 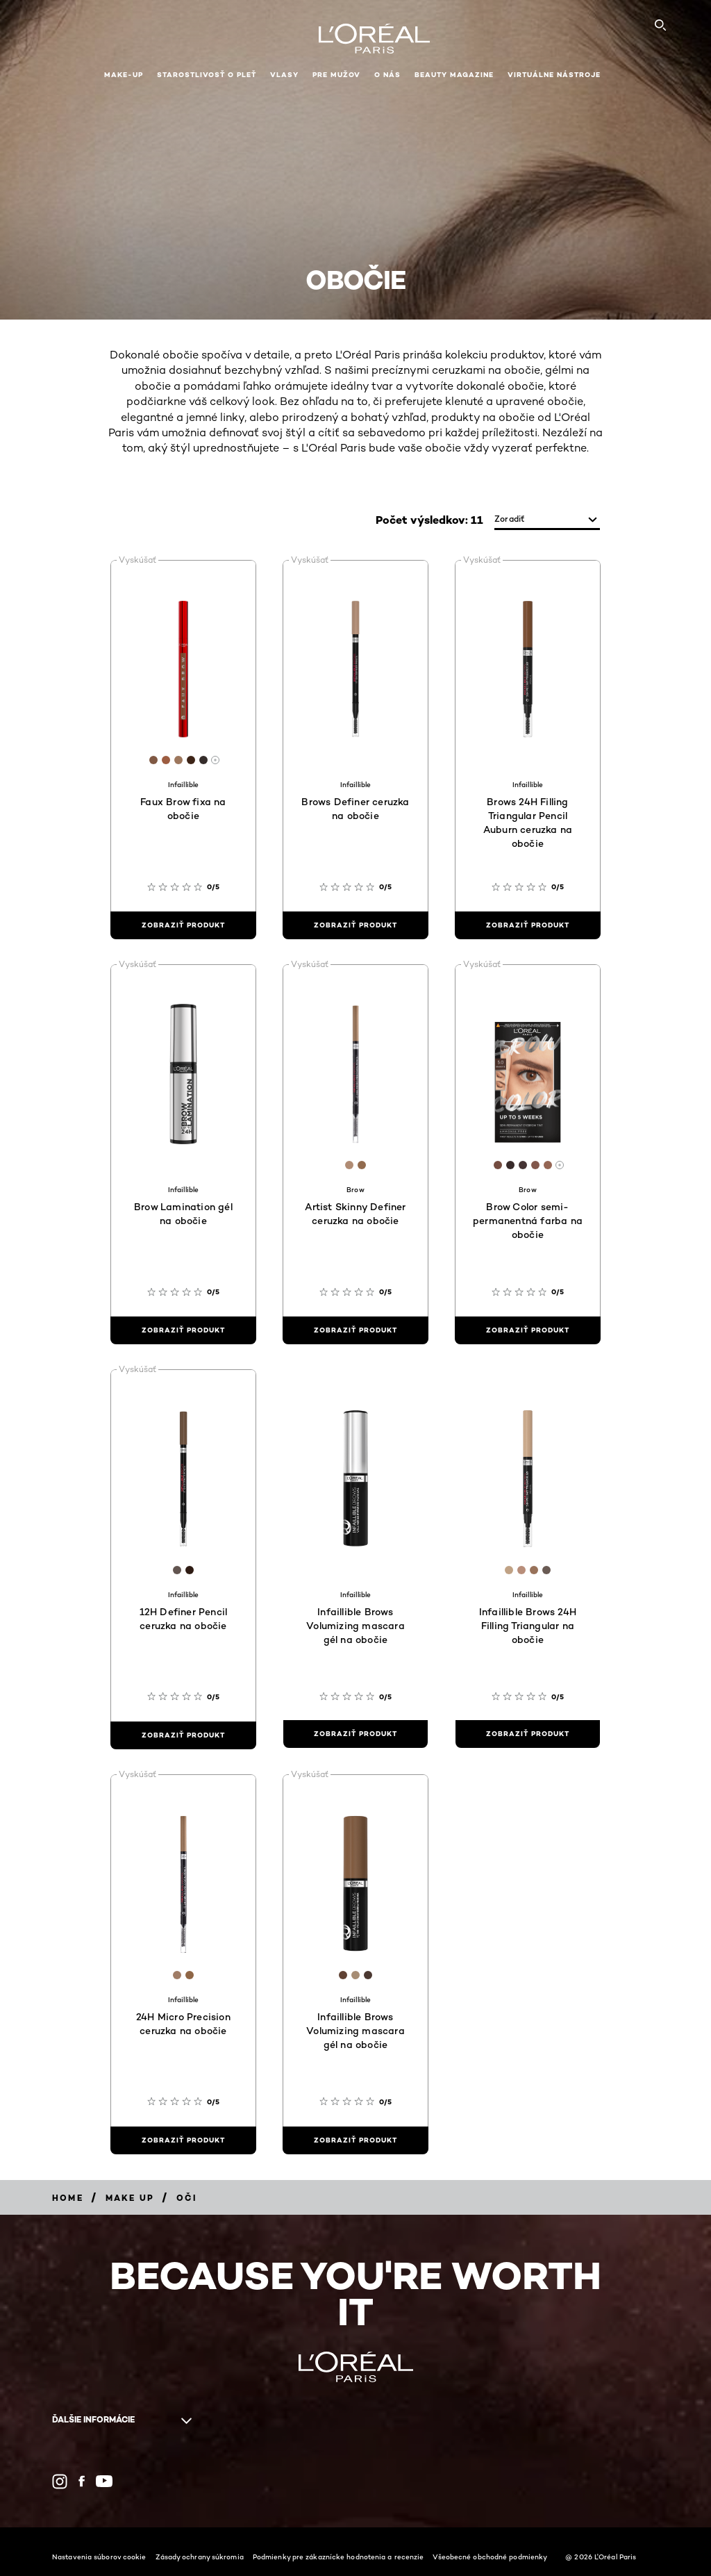 I want to click on [Instagram (new window)], so click(x=59, y=2481).